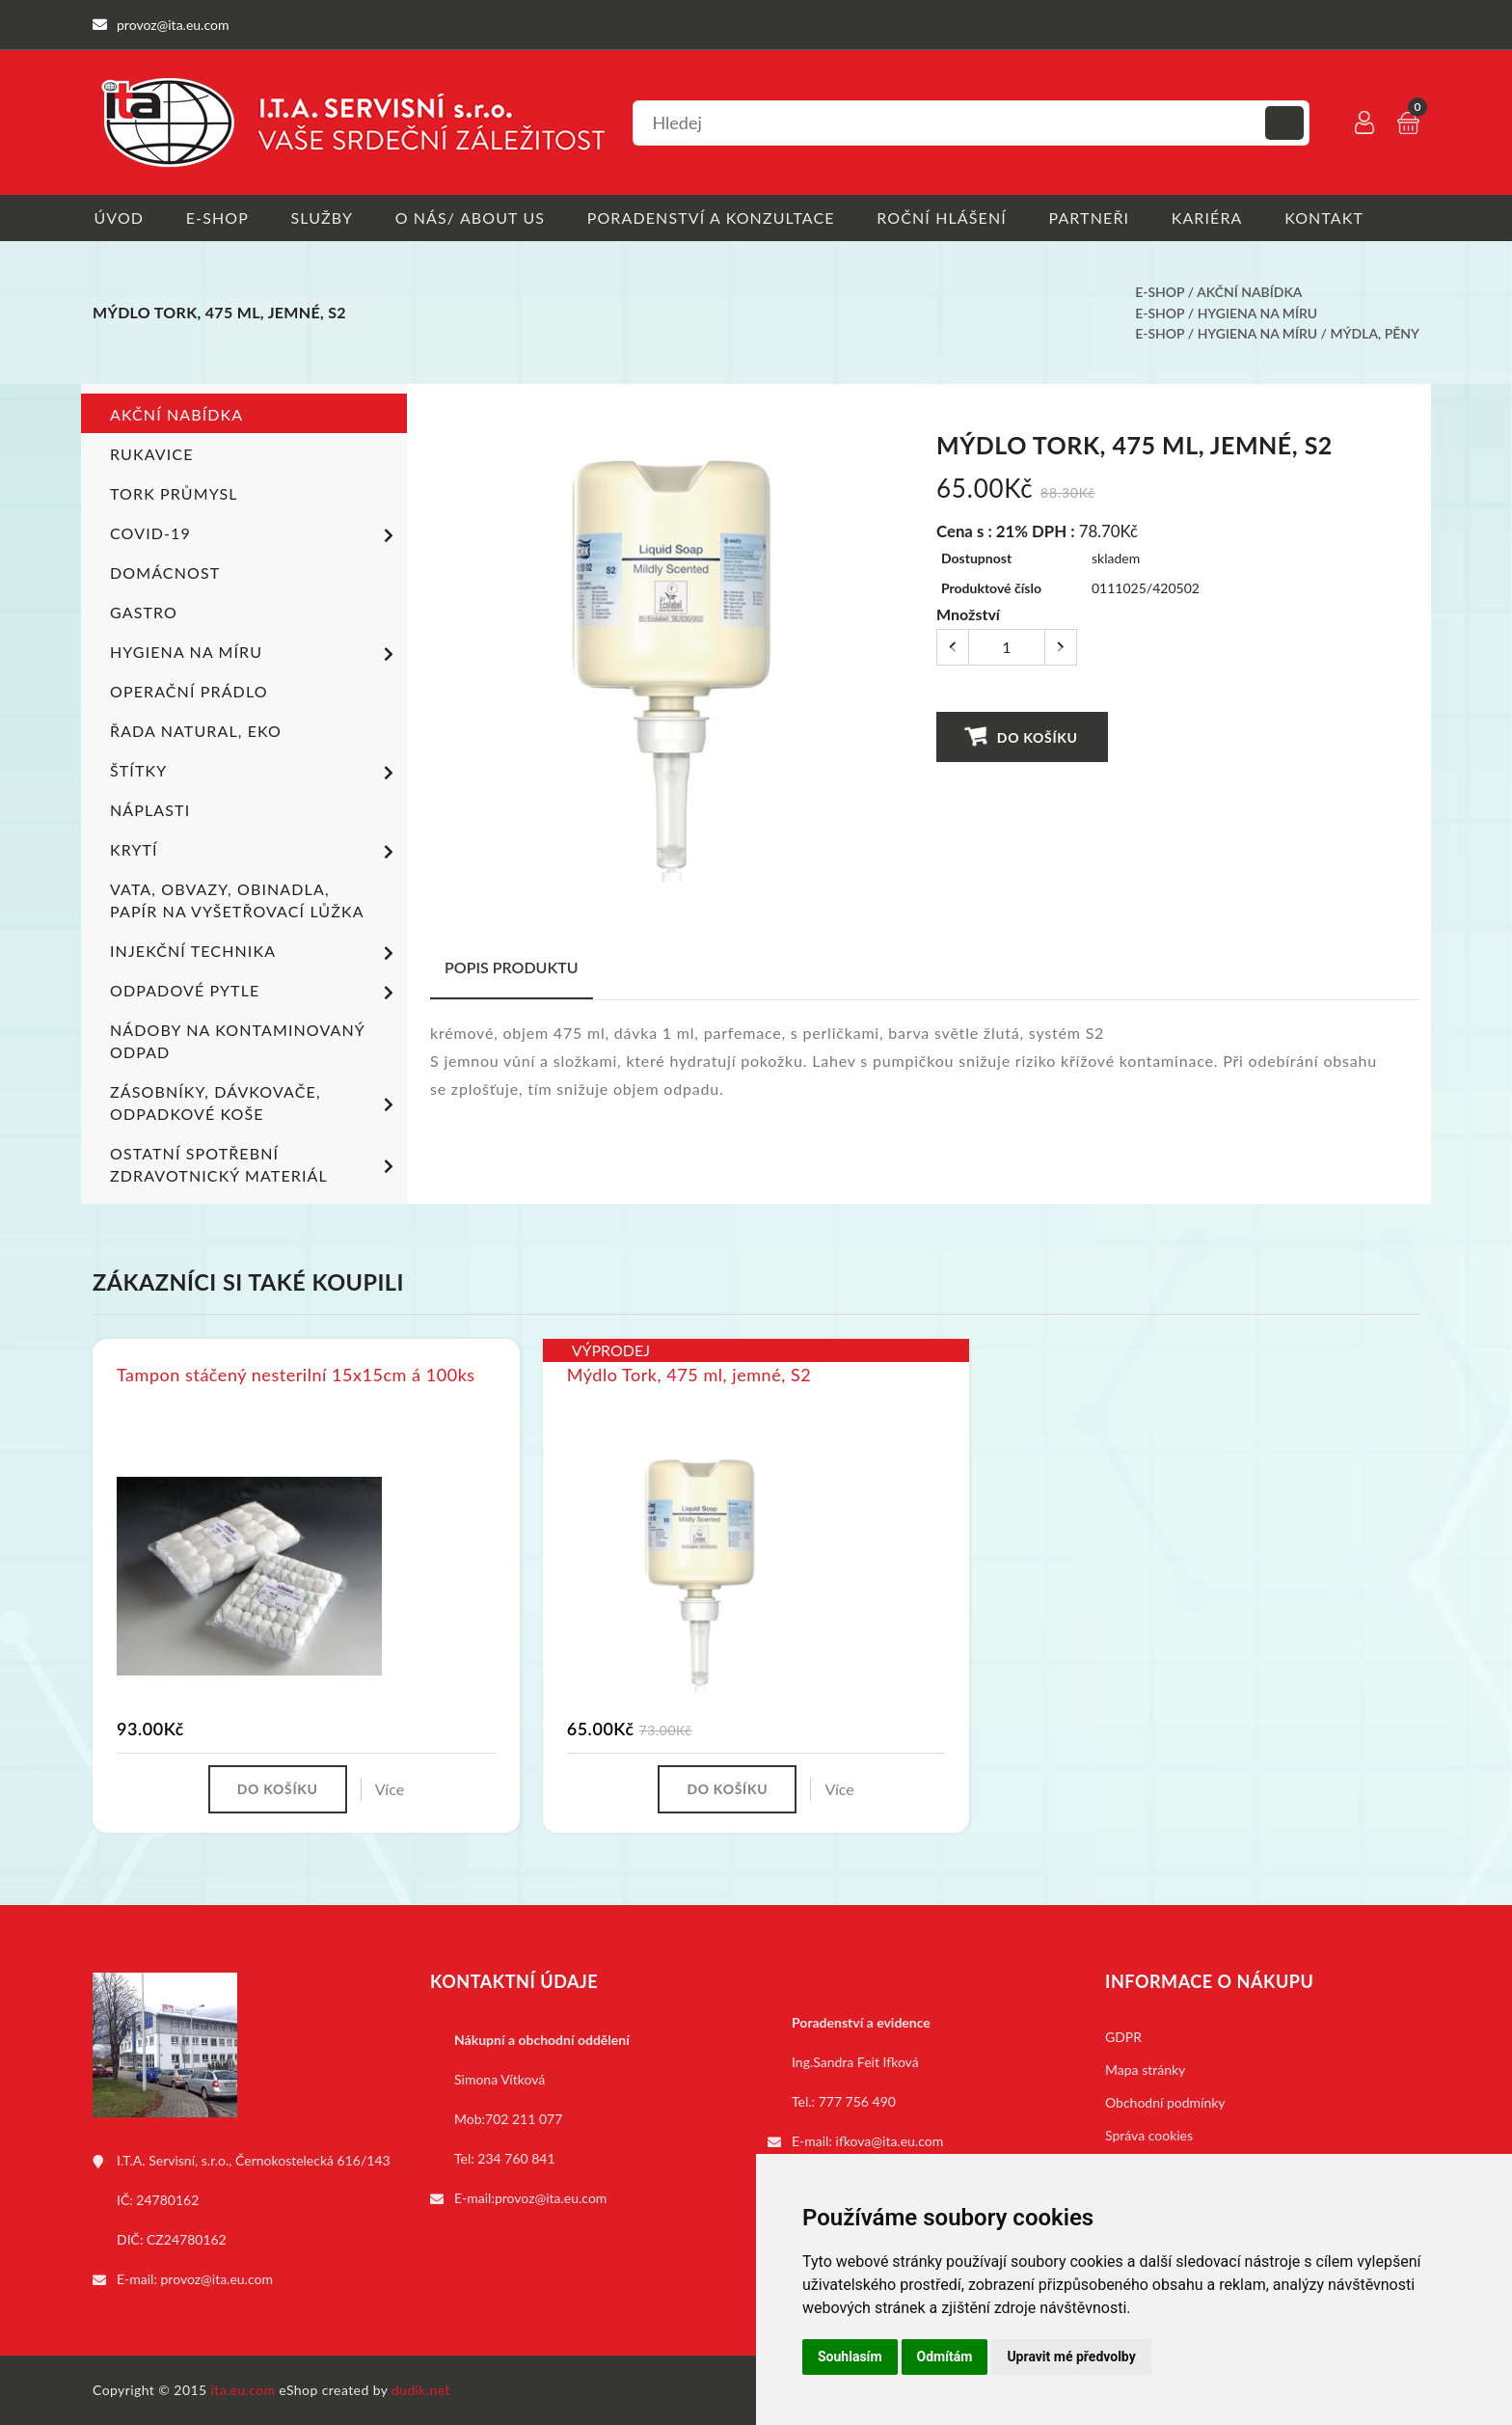  Describe the element at coordinates (243, 2390) in the screenshot. I see `ita.eu.com` at that location.